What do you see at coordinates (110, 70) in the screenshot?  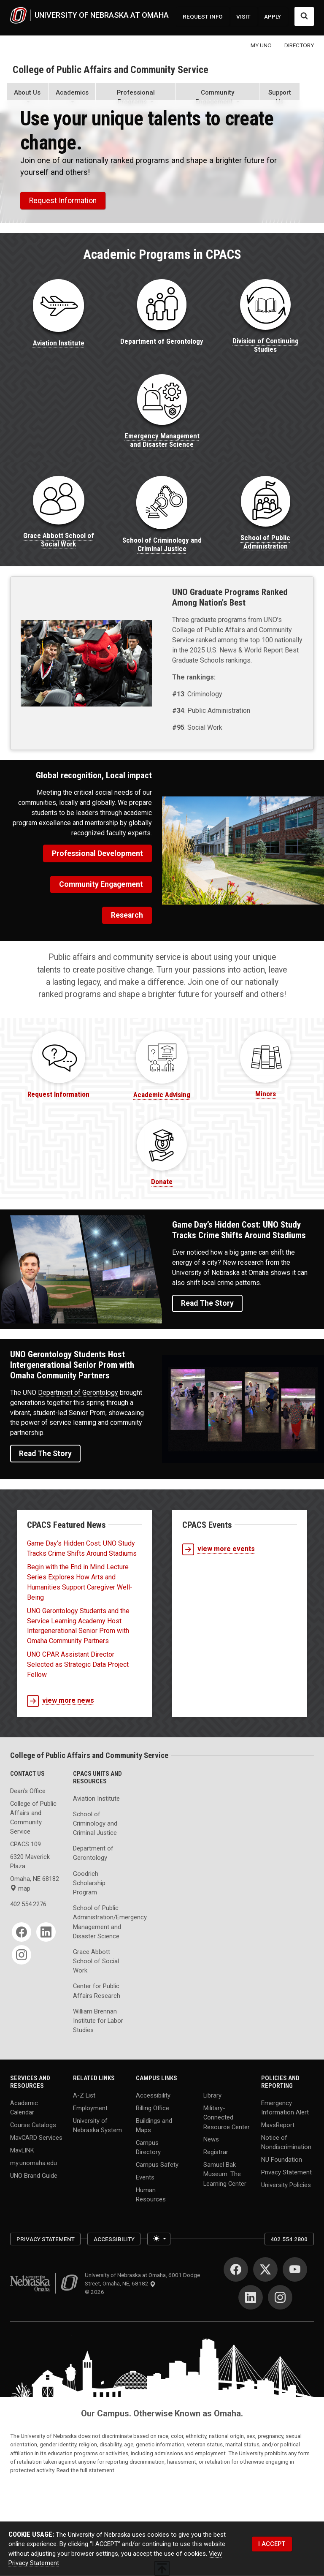 I see `College of Public Affairs and Community Service` at bounding box center [110, 70].